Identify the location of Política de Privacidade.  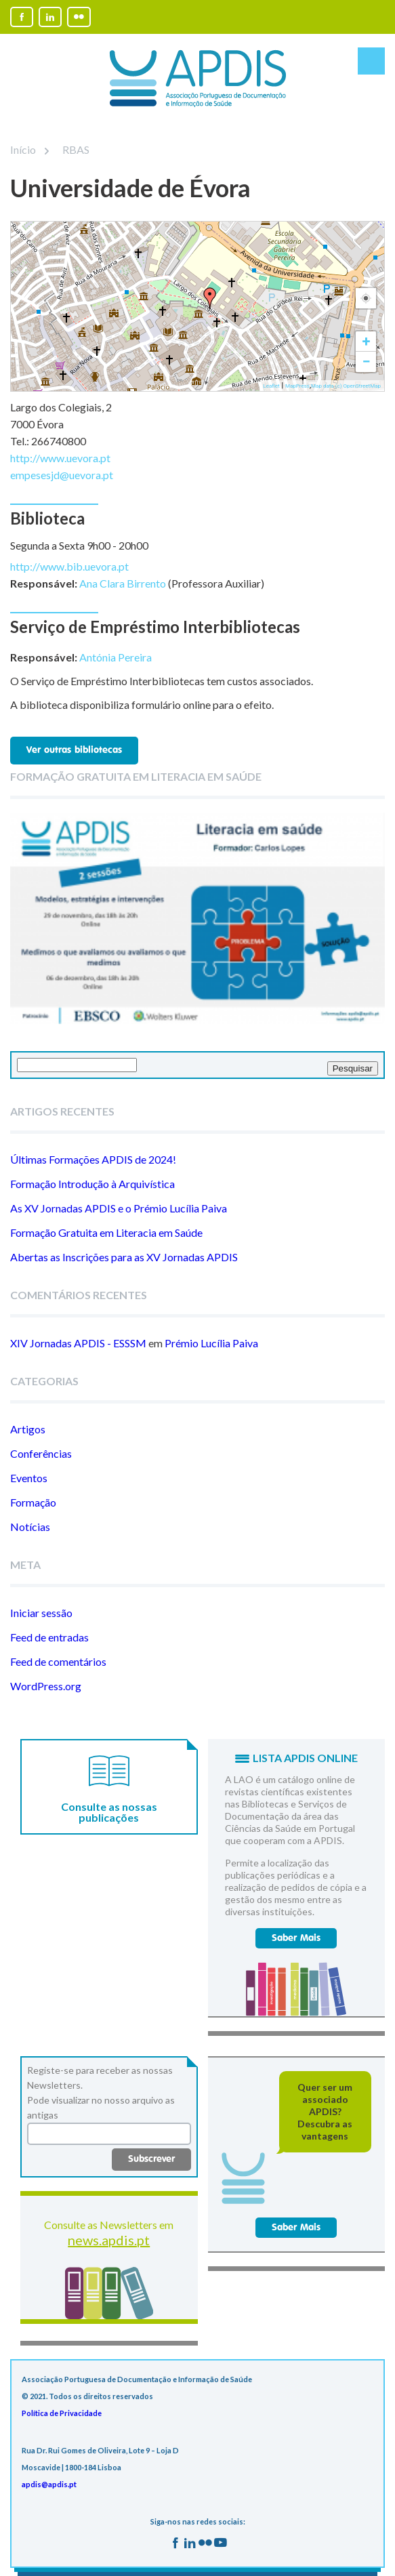
(62, 2413).